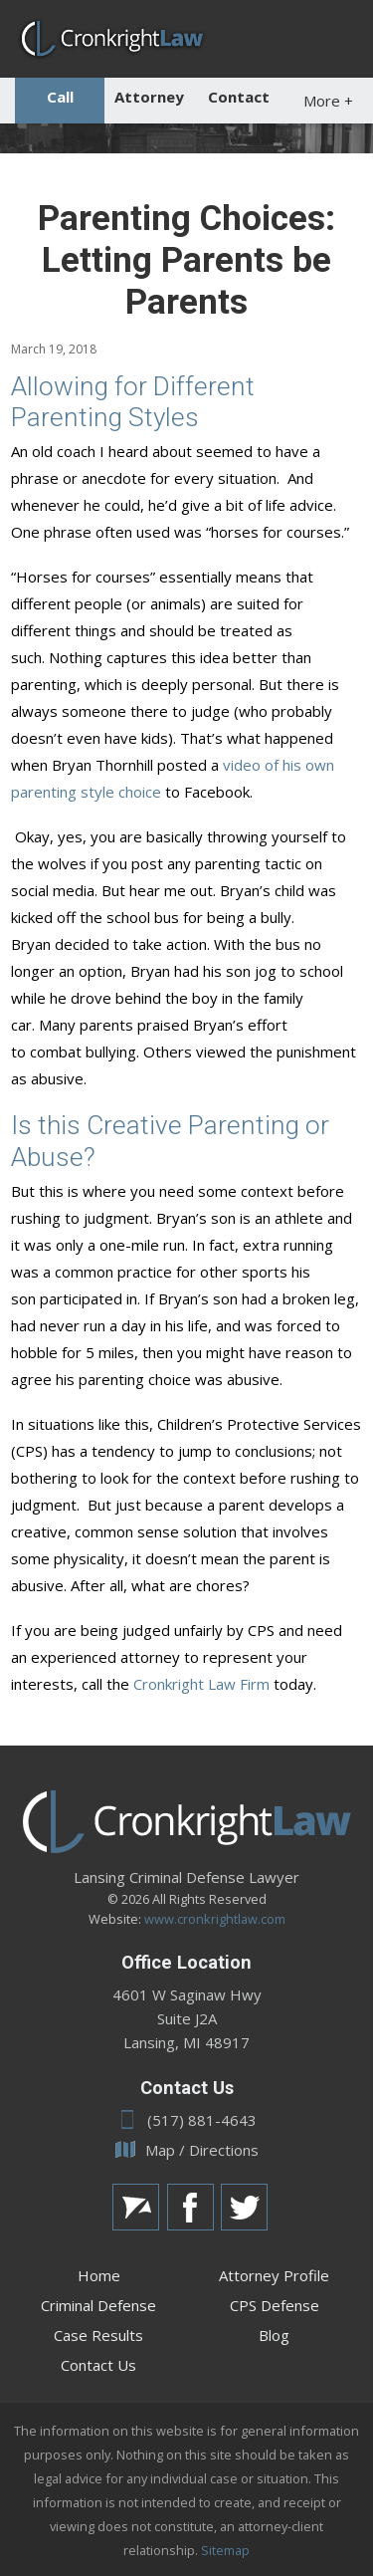 This screenshot has width=373, height=2576. What do you see at coordinates (239, 97) in the screenshot?
I see `Contact` at bounding box center [239, 97].